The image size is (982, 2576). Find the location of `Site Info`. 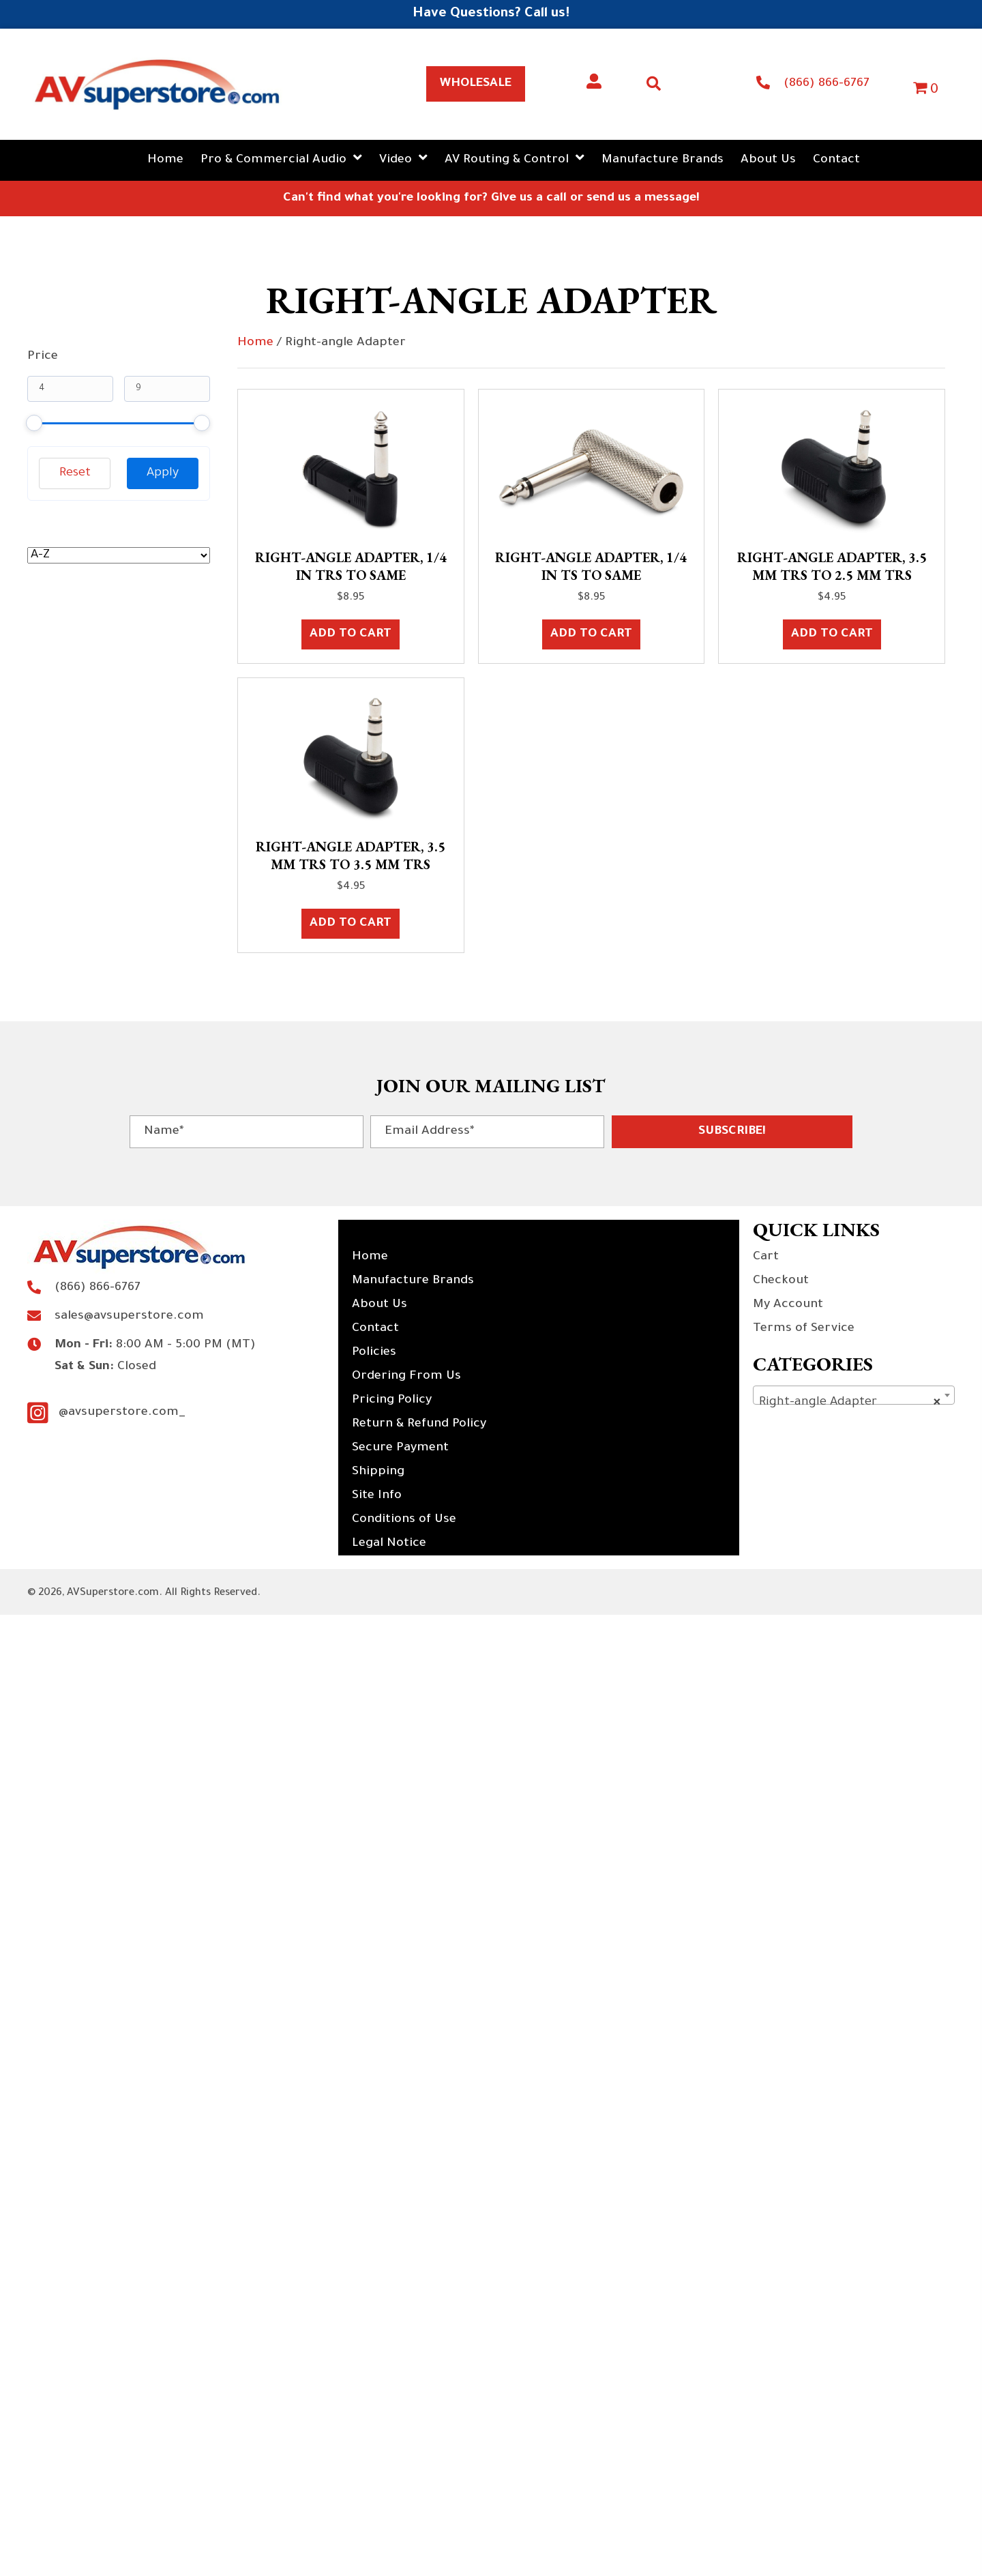

Site Info is located at coordinates (377, 1496).